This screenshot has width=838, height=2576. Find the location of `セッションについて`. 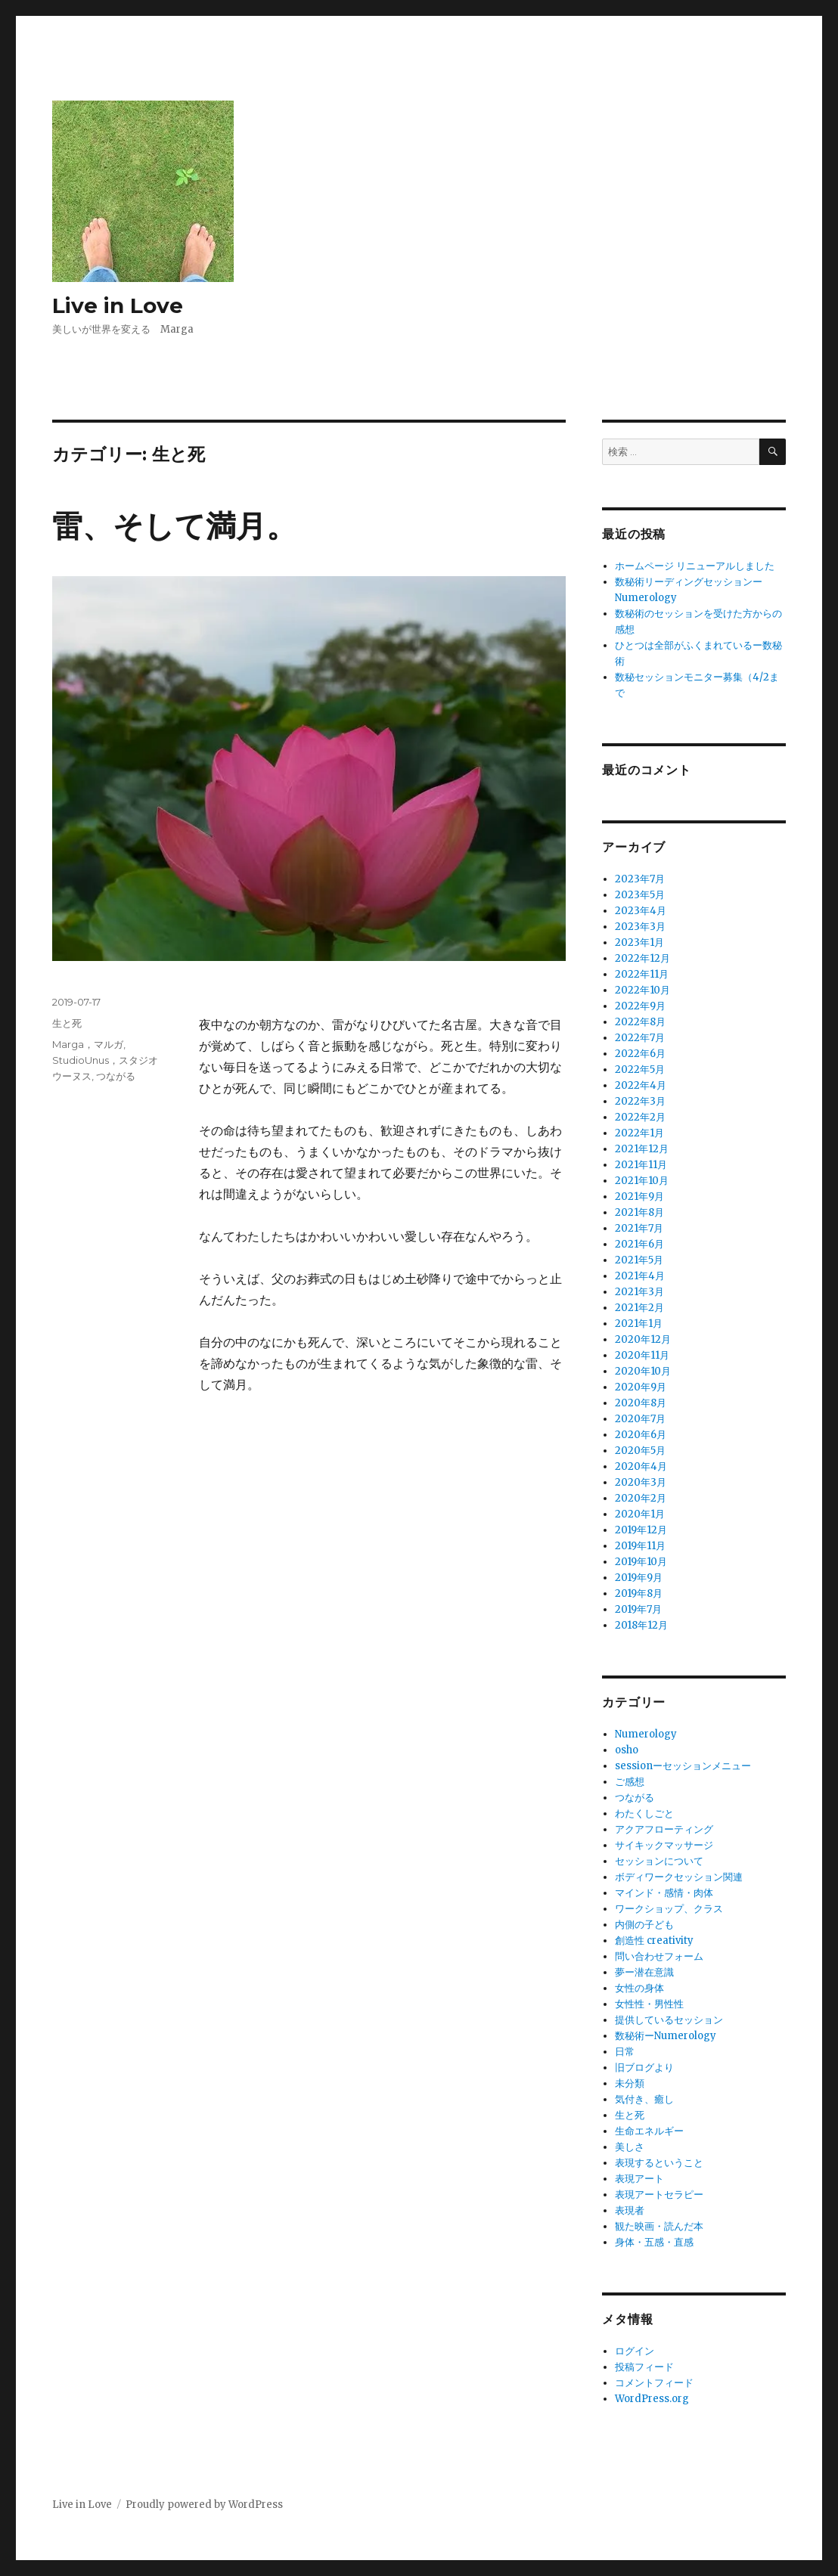

セッションについて is located at coordinates (659, 1861).